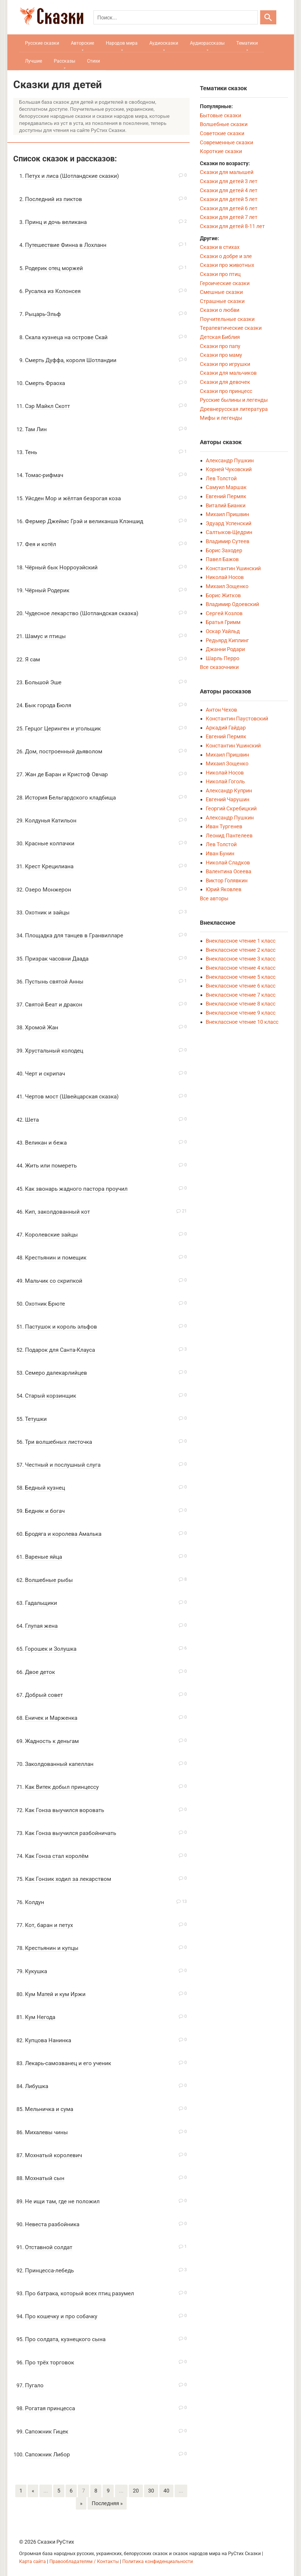  I want to click on Кип, заколдованный кот, so click(57, 1211).